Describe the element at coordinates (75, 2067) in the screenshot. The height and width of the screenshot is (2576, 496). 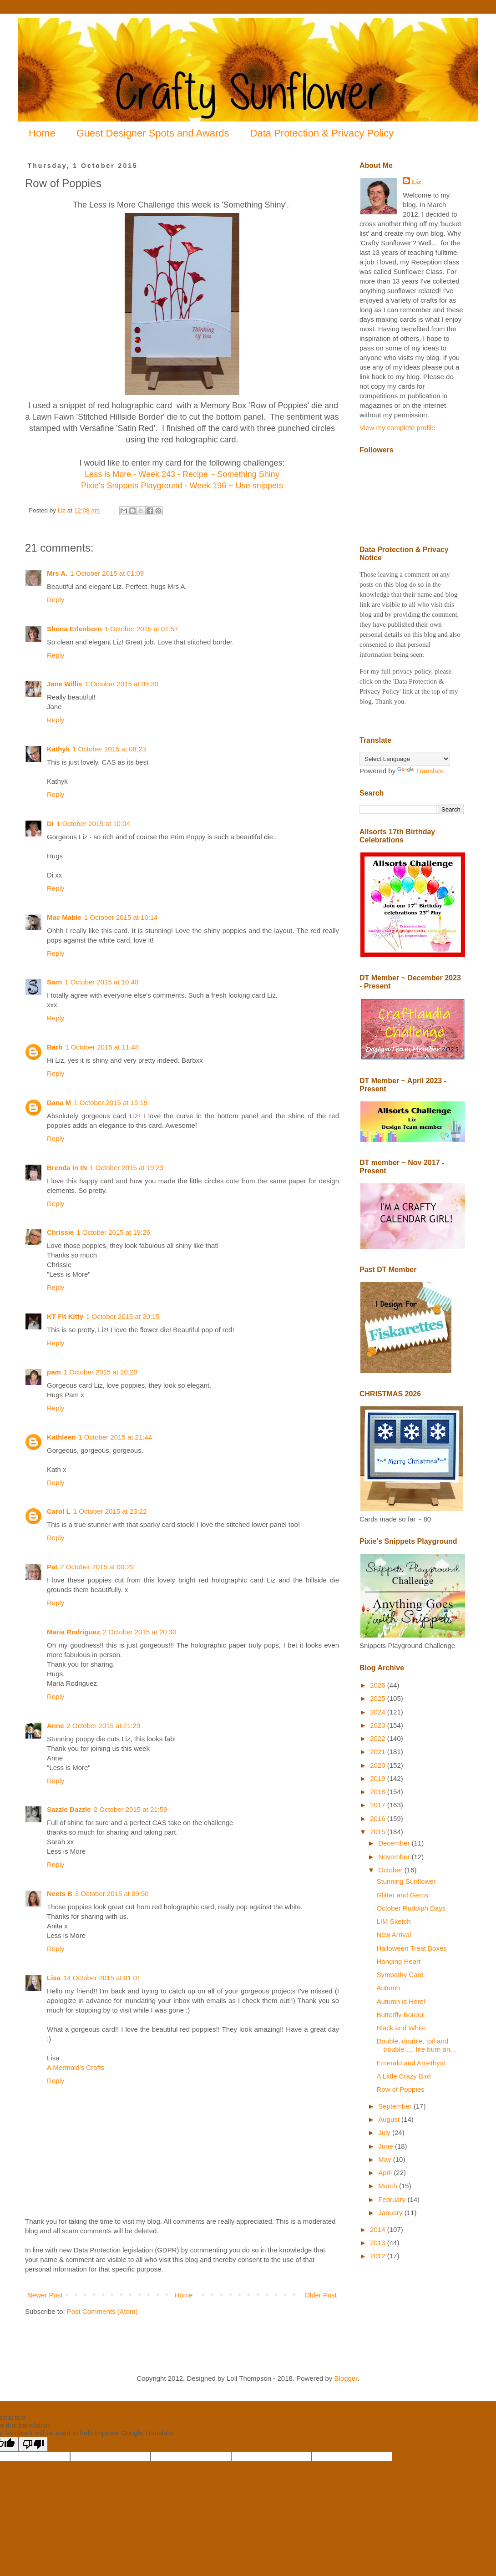
I see `A Mermaid's Crafts` at that location.